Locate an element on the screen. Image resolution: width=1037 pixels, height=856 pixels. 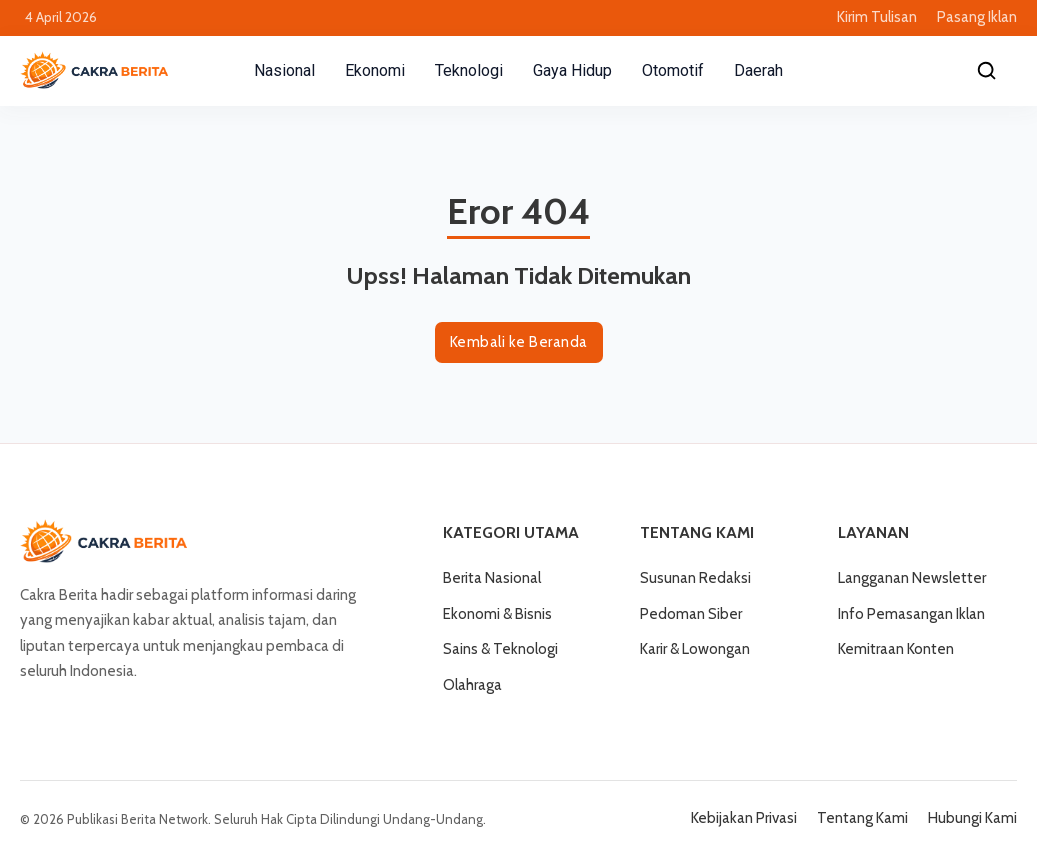
Kemitraan Konten is located at coordinates (896, 649).